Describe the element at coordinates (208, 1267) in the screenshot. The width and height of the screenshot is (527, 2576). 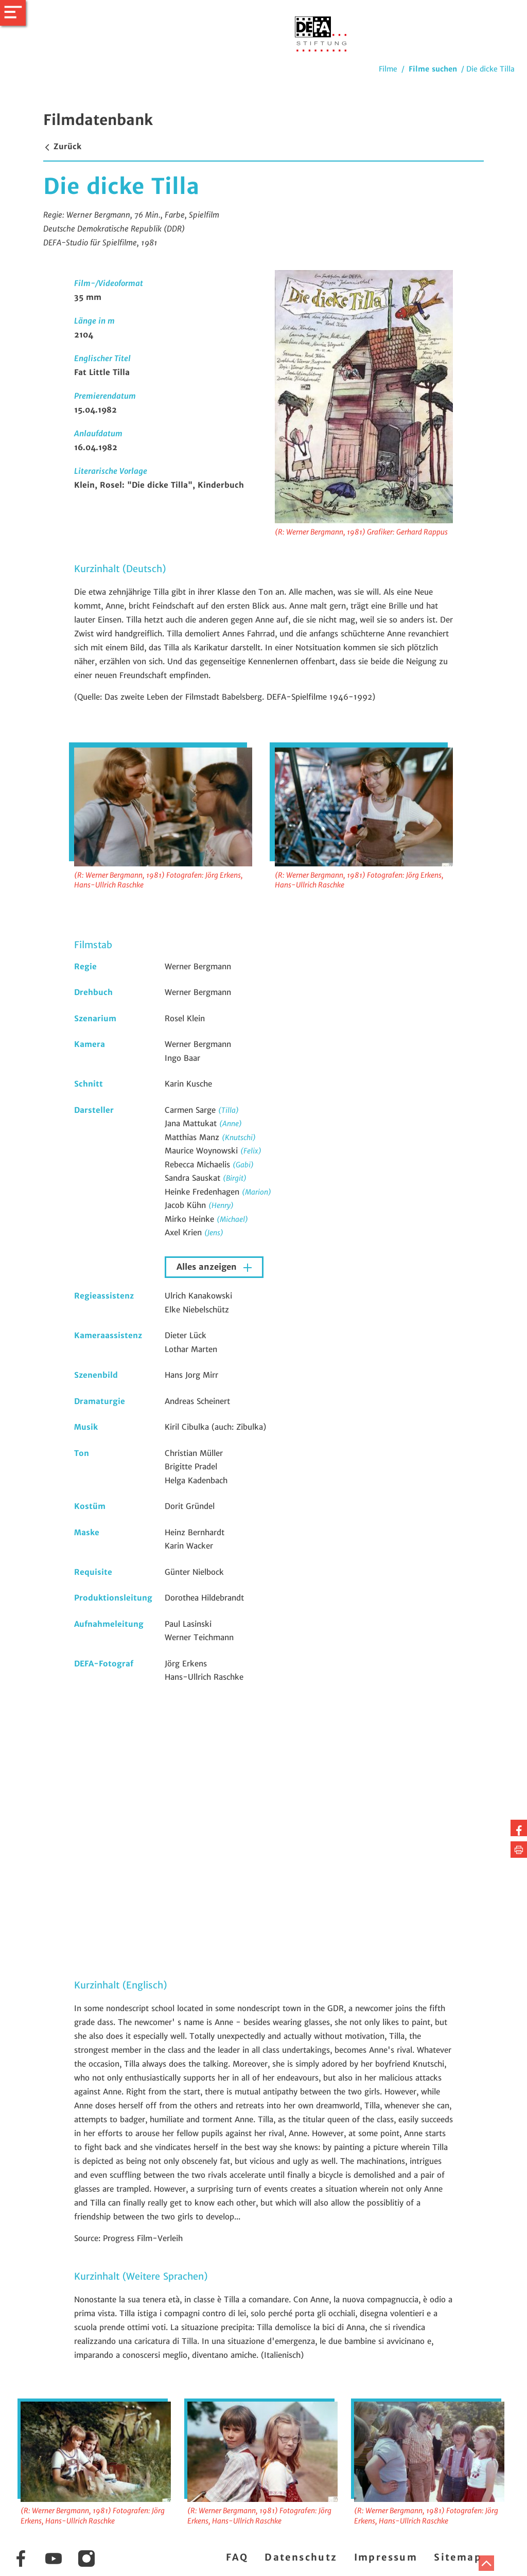
I see `Alles anzeigen` at that location.